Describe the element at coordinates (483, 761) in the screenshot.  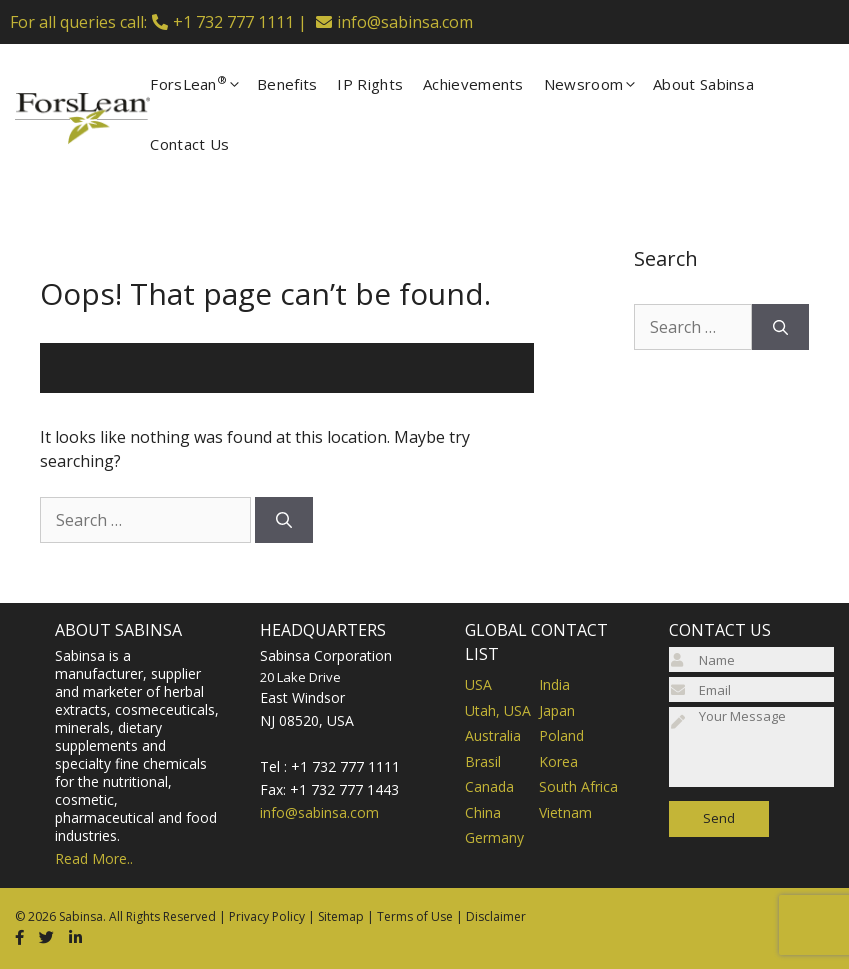
I see `Brasil` at that location.